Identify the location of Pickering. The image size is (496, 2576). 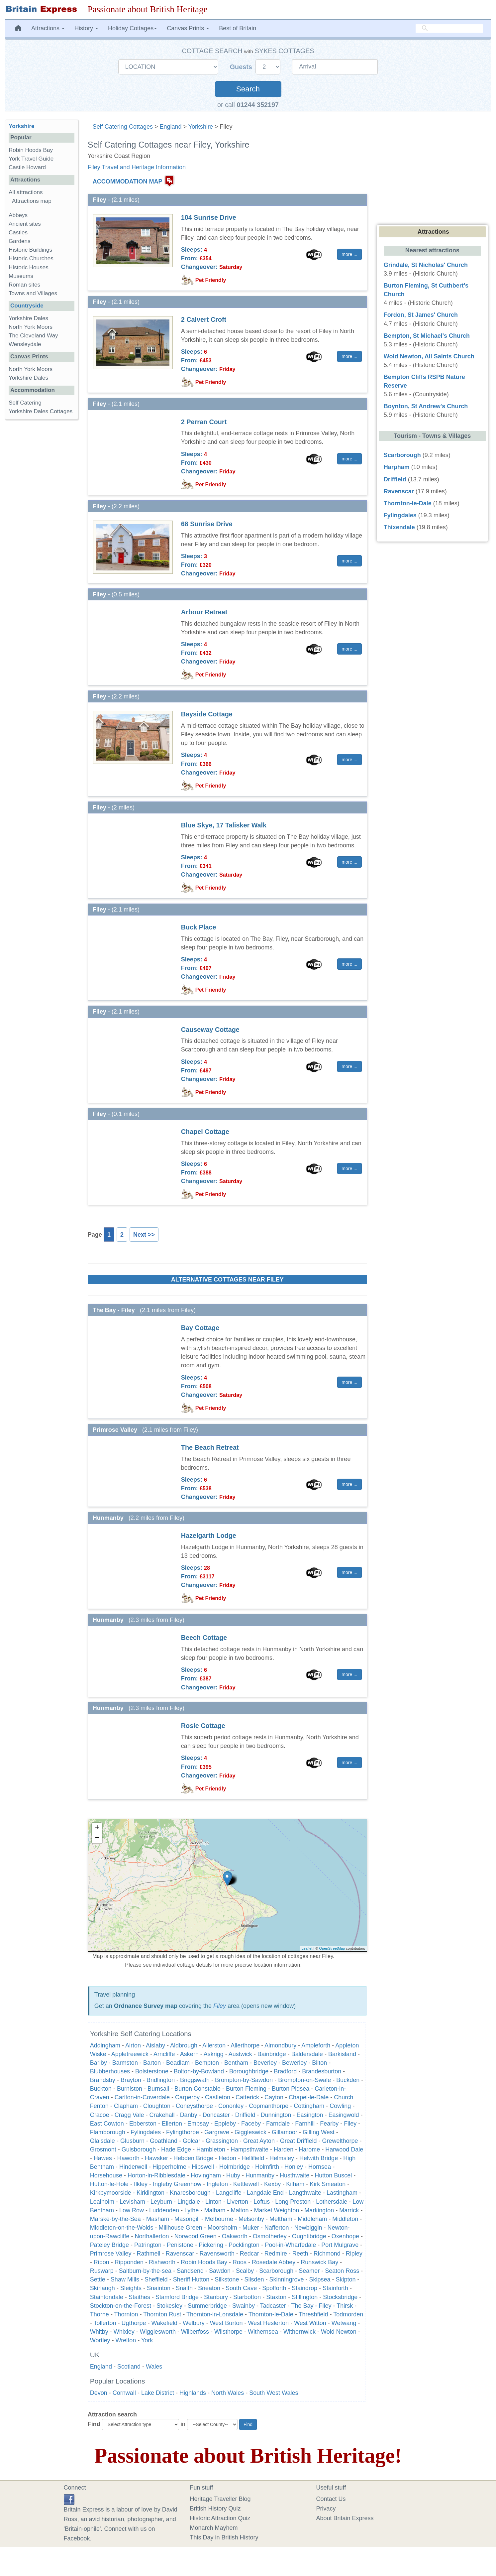
(211, 2245).